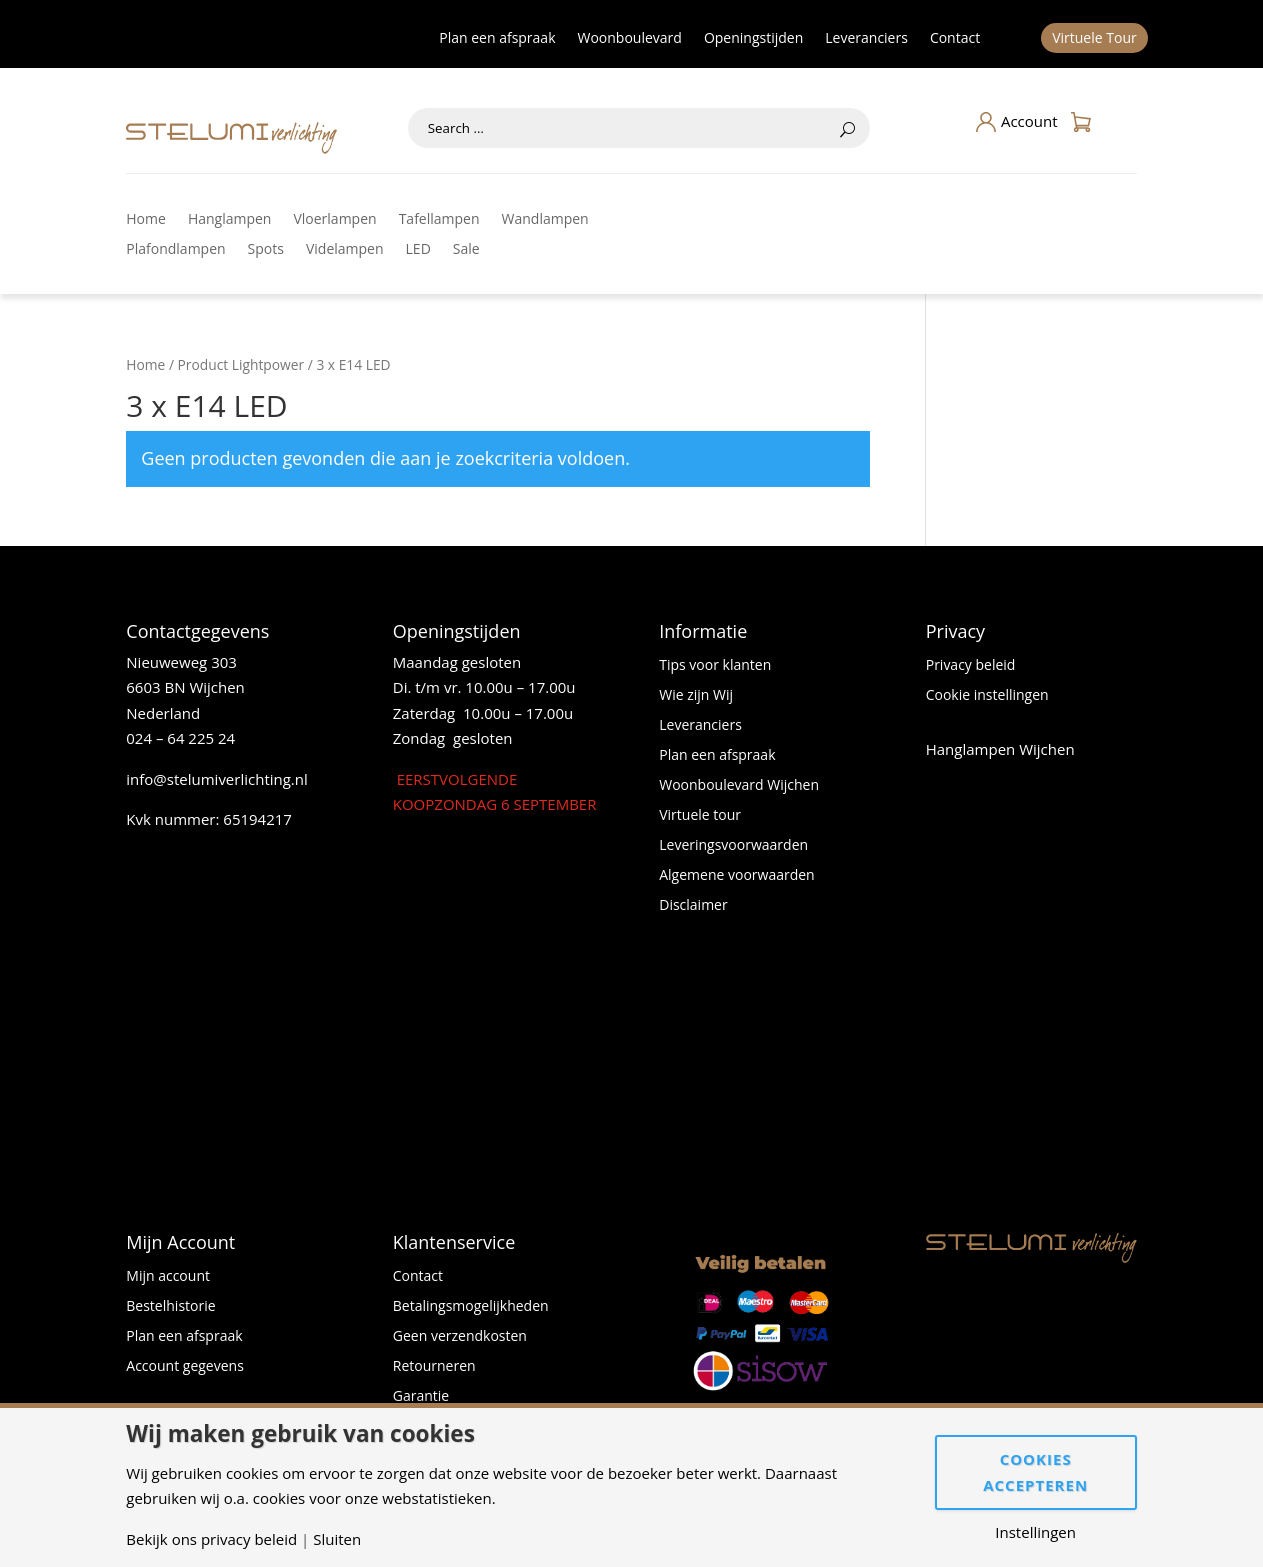  What do you see at coordinates (696, 696) in the screenshot?
I see `Wie zijn Wij` at bounding box center [696, 696].